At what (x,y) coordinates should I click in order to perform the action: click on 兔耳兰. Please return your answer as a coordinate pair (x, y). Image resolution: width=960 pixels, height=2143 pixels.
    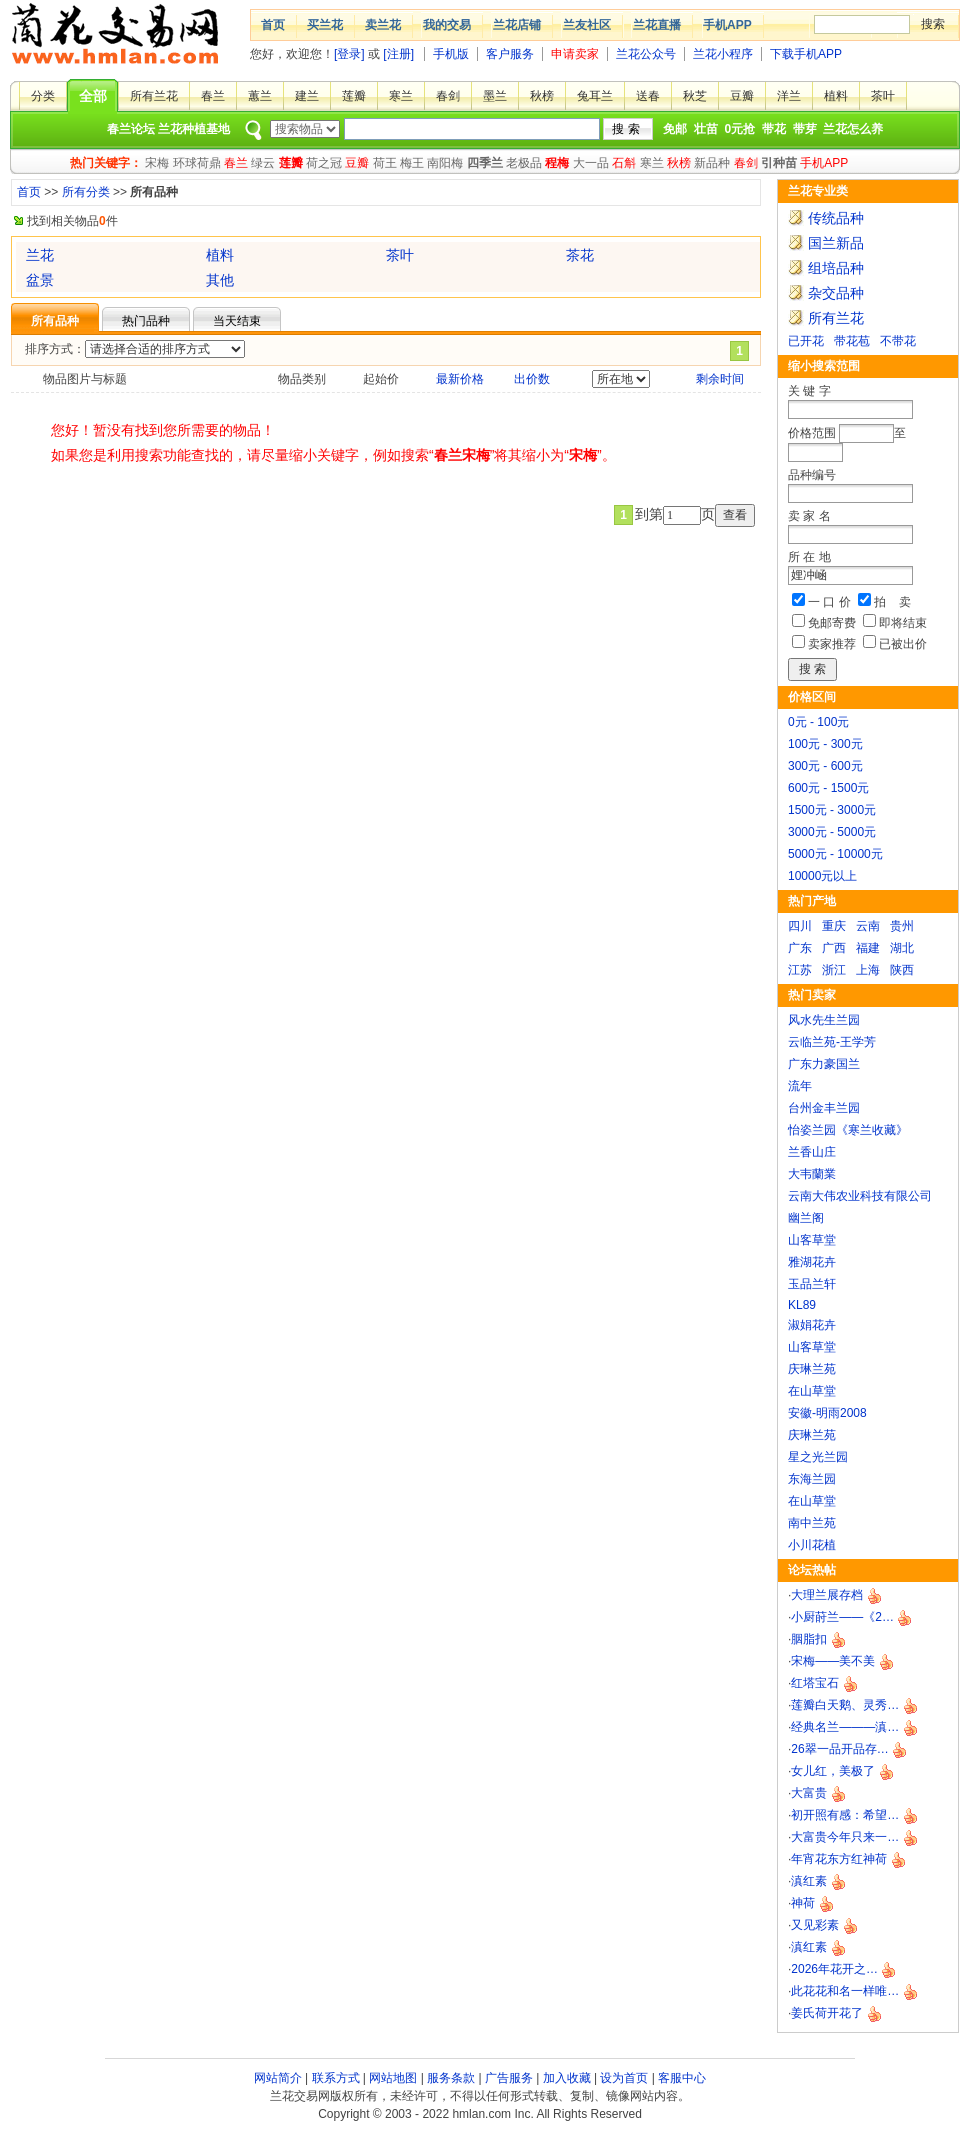
    Looking at the image, I should click on (595, 96).